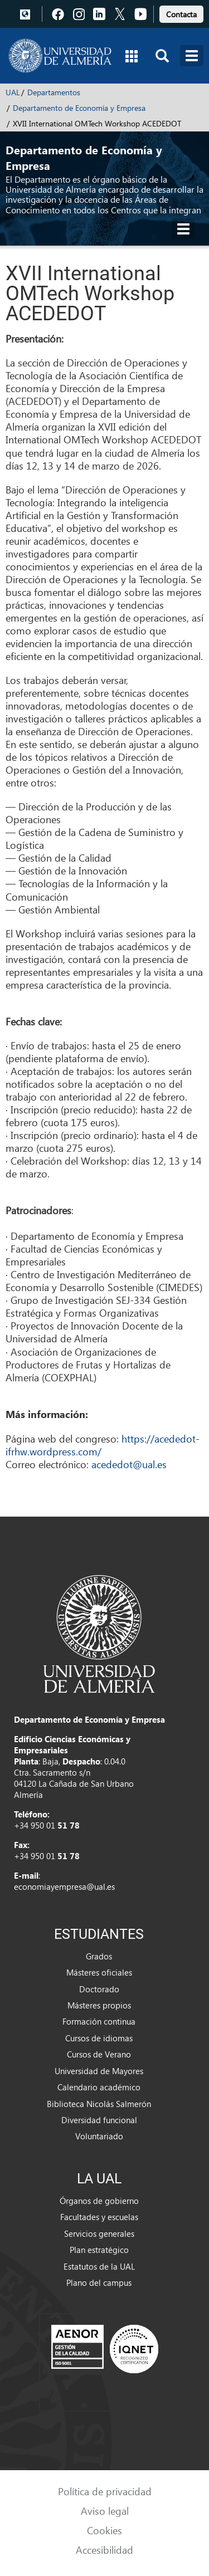  Describe the element at coordinates (79, 107) in the screenshot. I see `Departamento de Economía y Empresa` at that location.